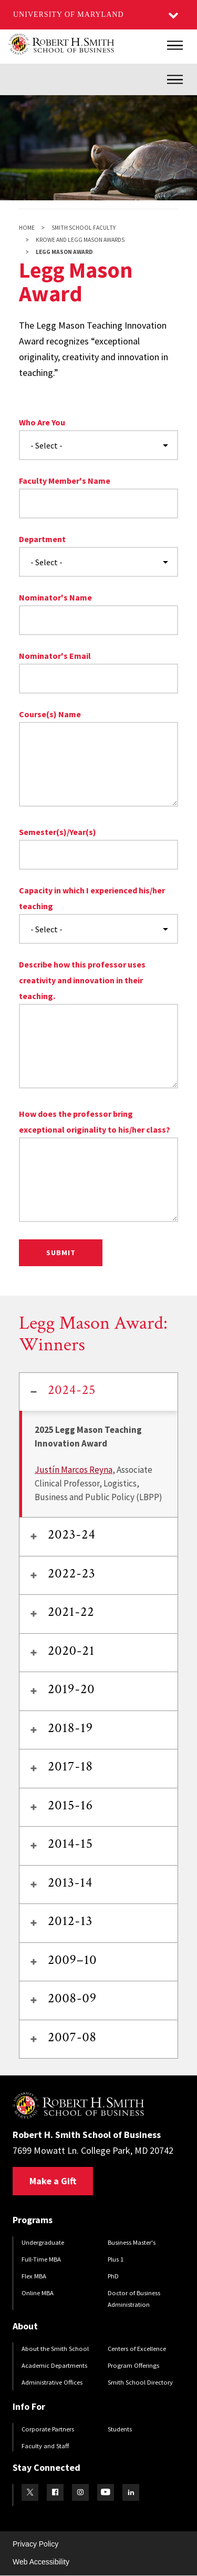  I want to click on Justín Marcos Reyna, so click(73, 1469).